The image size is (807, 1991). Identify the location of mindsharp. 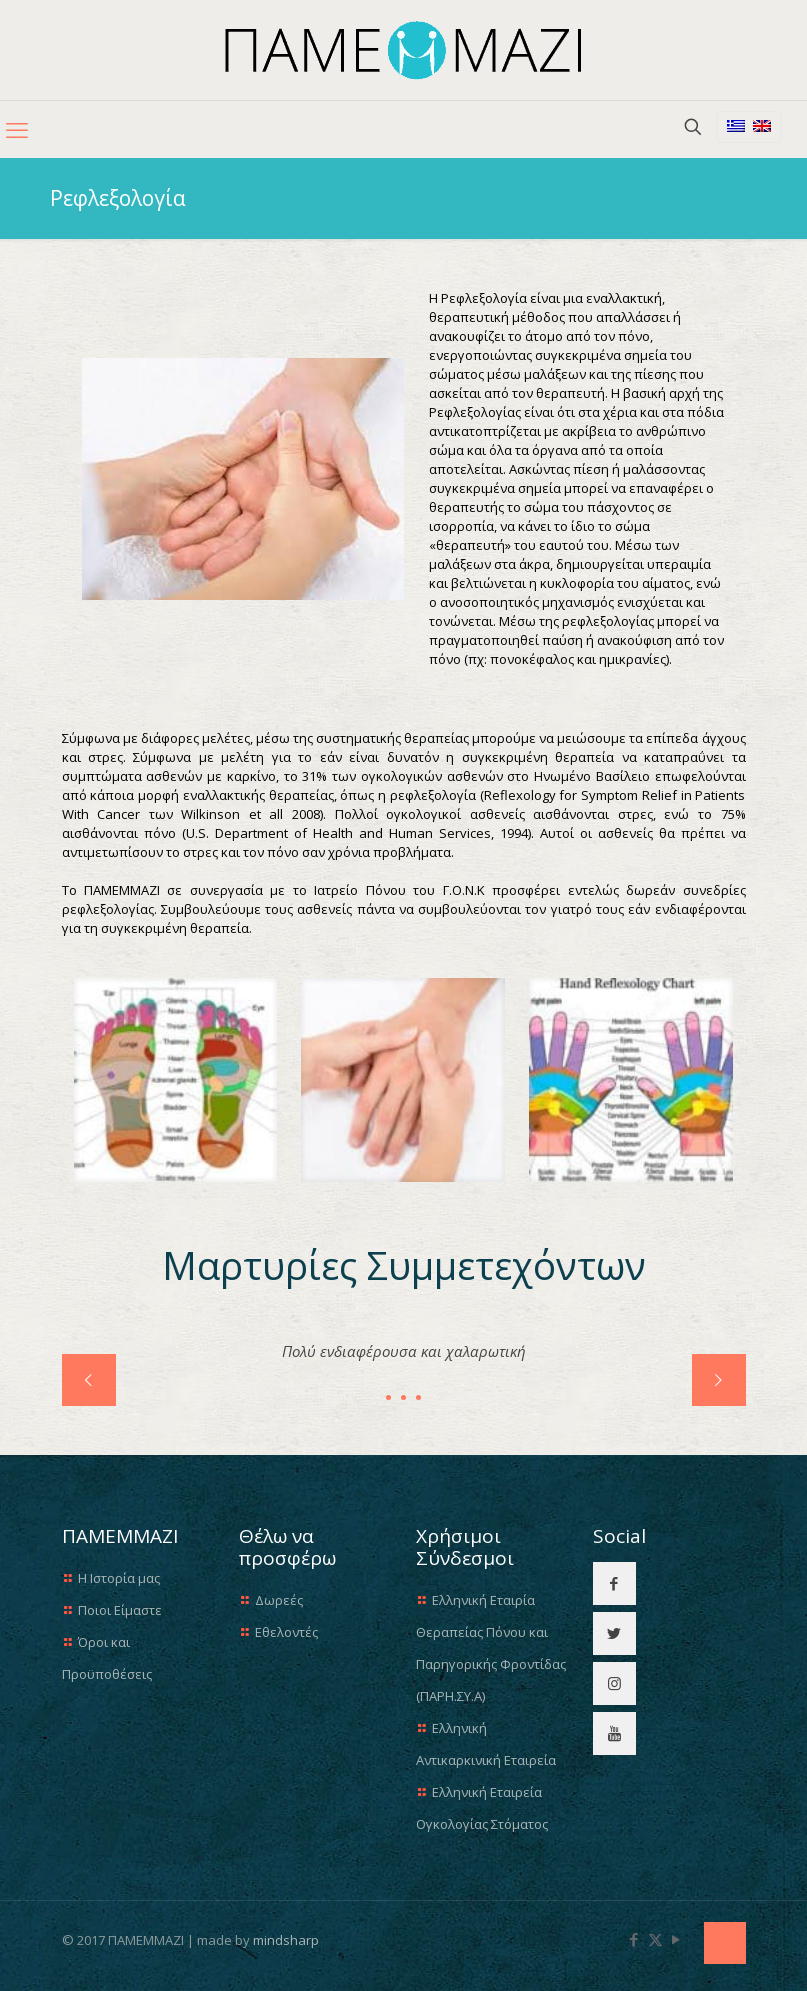
(286, 1940).